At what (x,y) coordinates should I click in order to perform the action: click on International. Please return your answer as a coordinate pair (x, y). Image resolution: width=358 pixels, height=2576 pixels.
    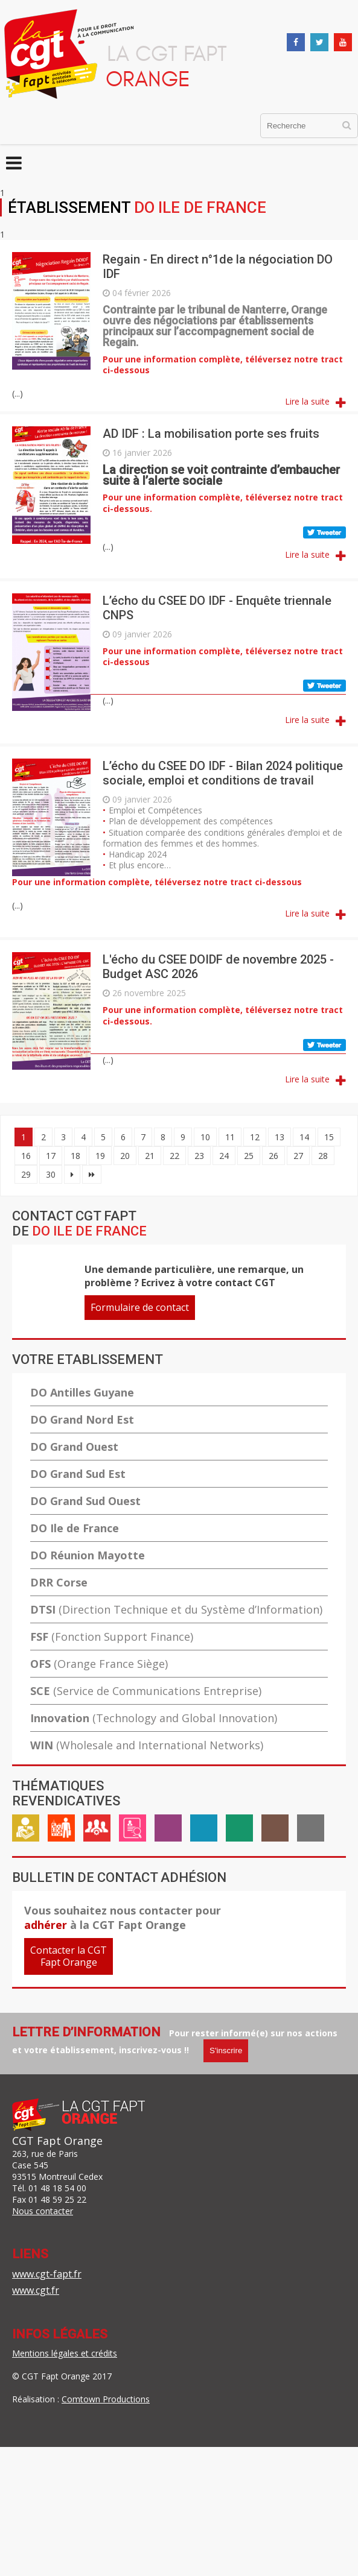
    Looking at the image, I should click on (310, 1832).